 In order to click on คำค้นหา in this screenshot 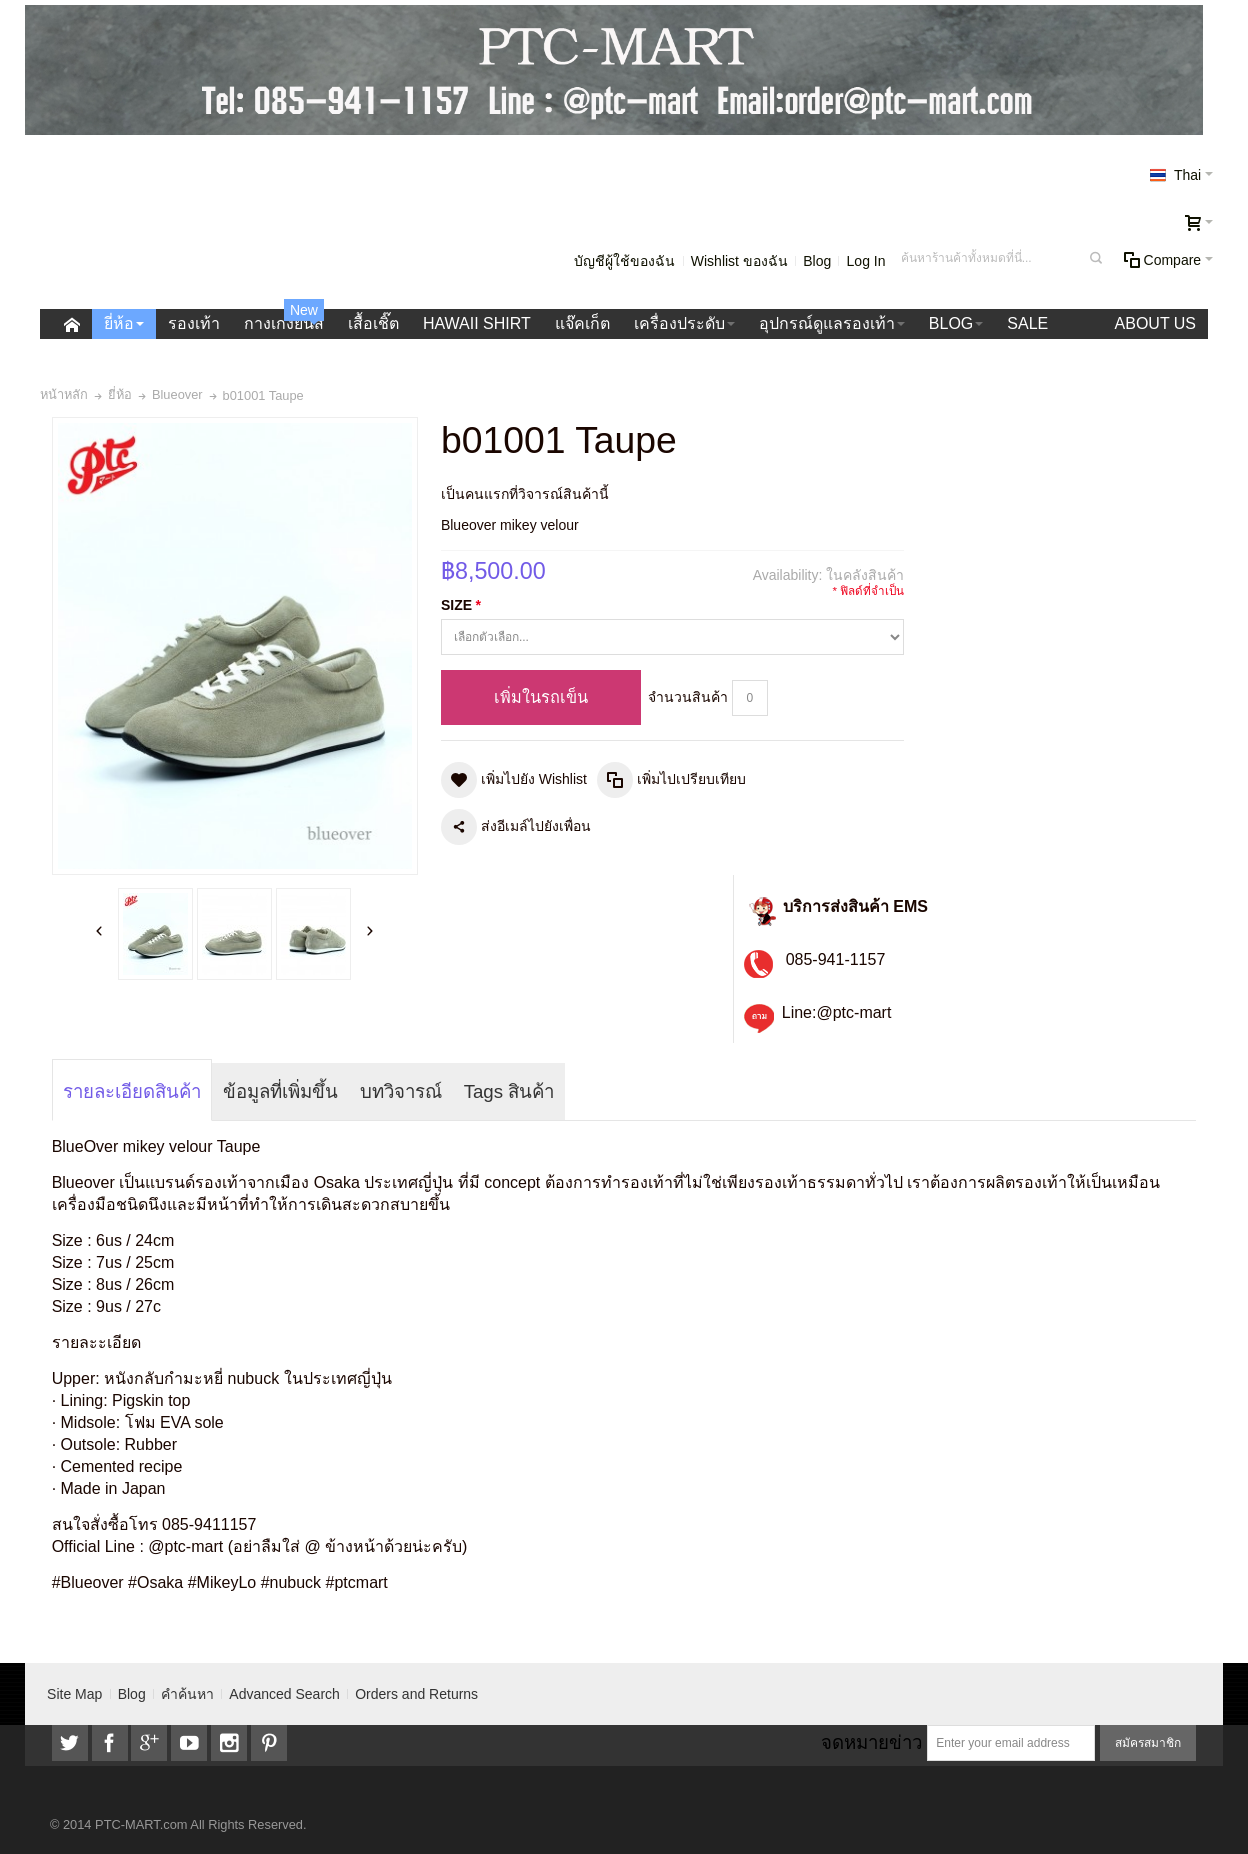, I will do `click(187, 1694)`.